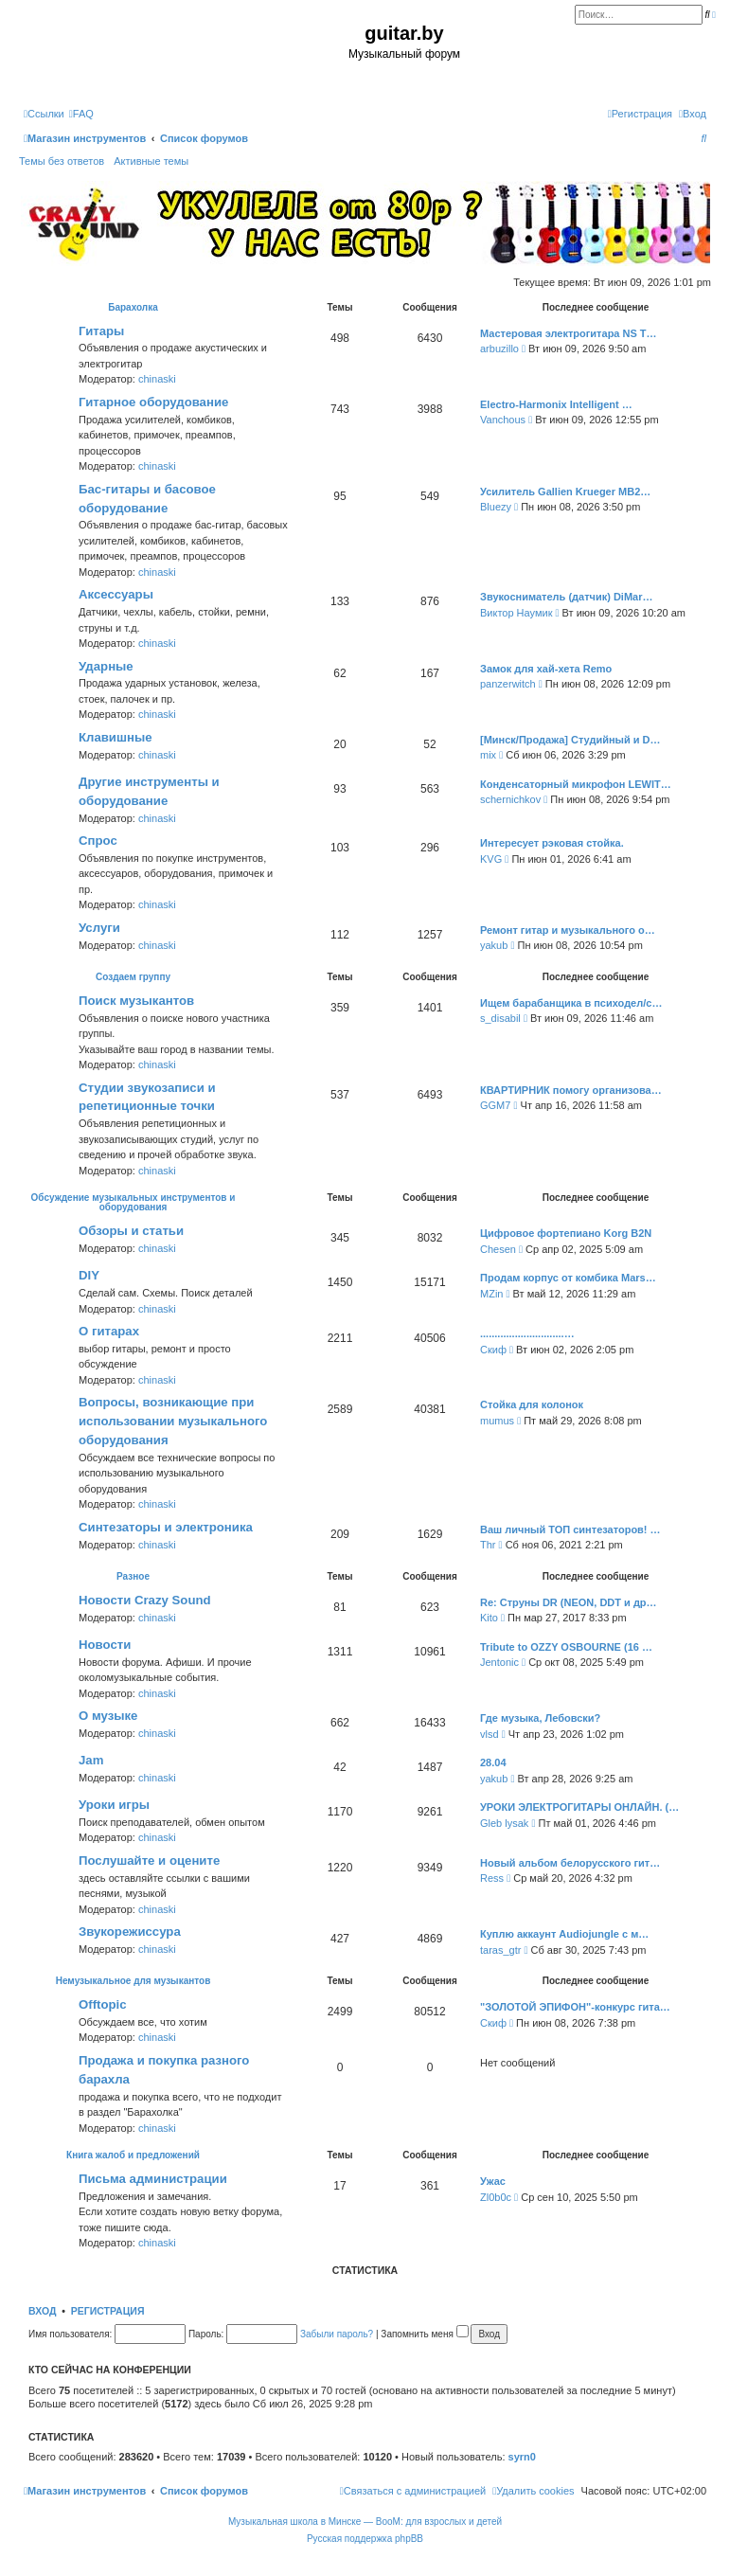 The width and height of the screenshot is (730, 2576). I want to click on Tribute to OZZY OSBOURNE (16 …, so click(566, 1647).